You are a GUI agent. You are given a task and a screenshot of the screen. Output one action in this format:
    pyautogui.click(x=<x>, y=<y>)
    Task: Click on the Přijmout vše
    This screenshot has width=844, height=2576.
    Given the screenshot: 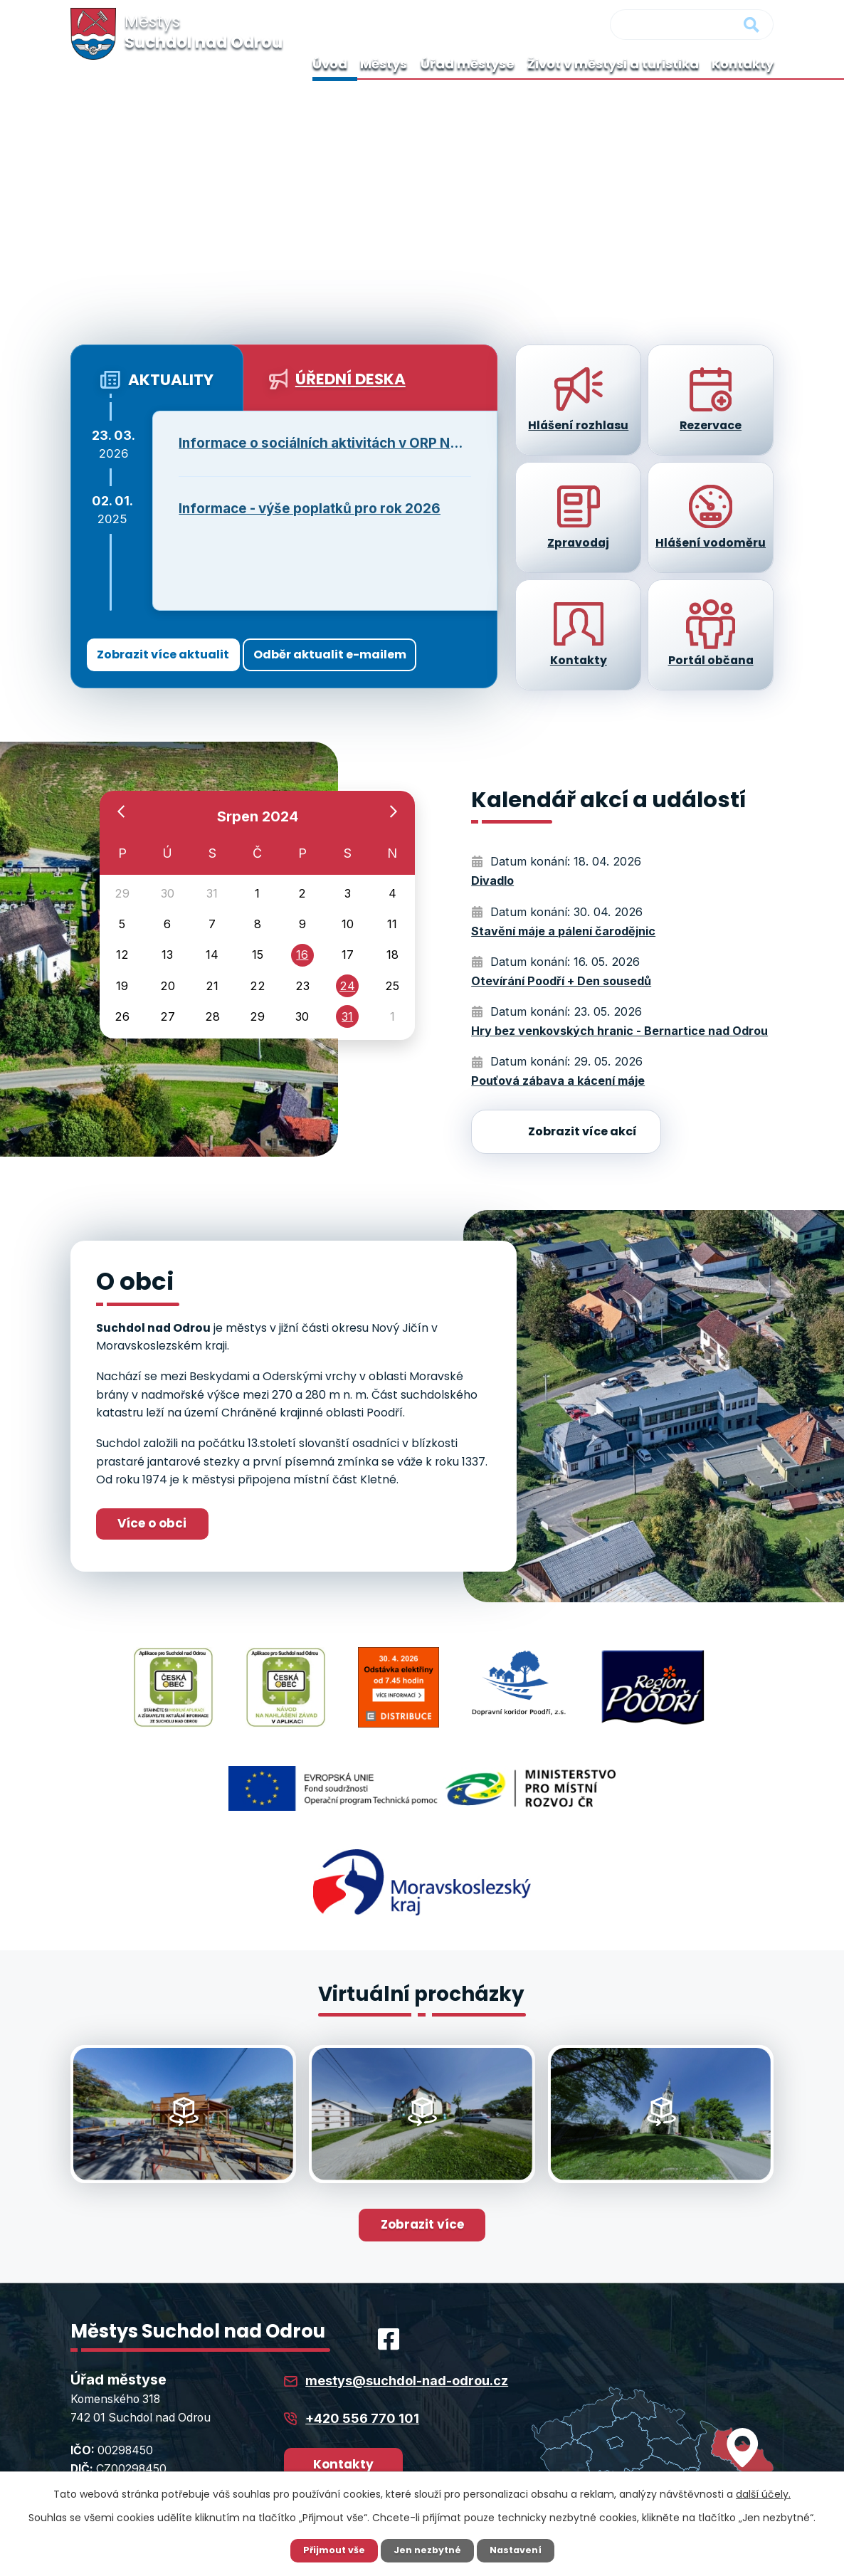 What is the action you would take?
    pyautogui.click(x=328, y=2550)
    